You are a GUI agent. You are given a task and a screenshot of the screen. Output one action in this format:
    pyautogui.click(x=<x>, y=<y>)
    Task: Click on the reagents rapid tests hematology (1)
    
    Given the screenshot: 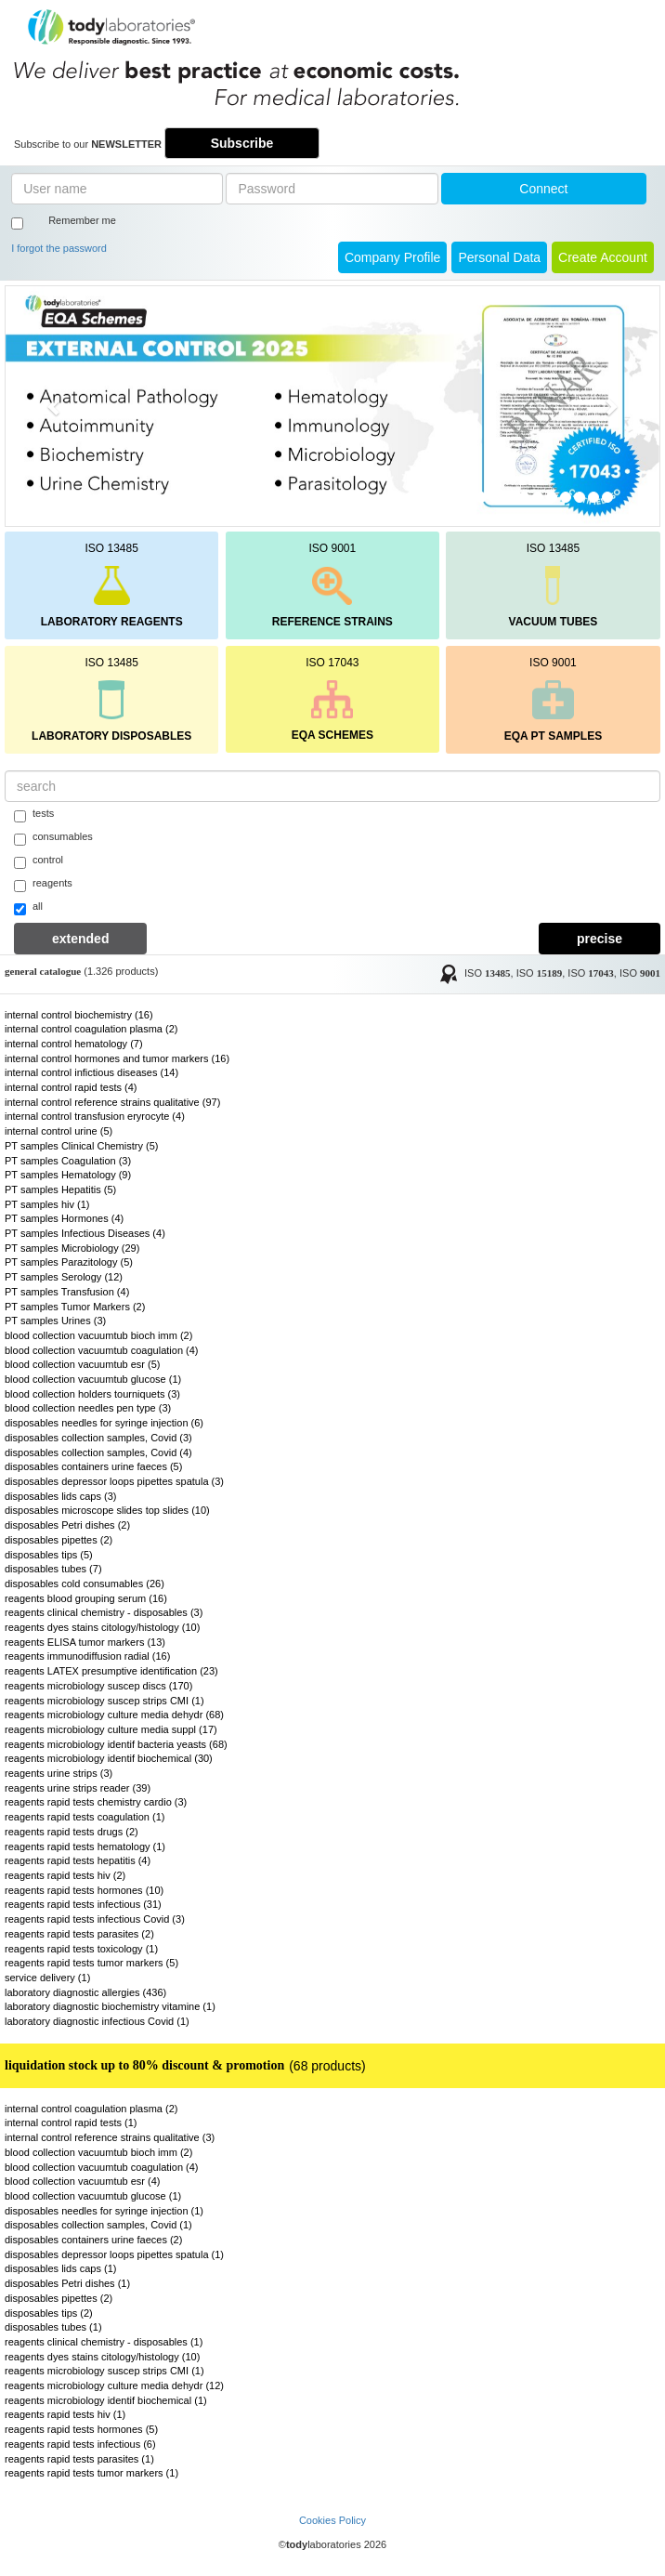 What is the action you would take?
    pyautogui.click(x=85, y=1846)
    